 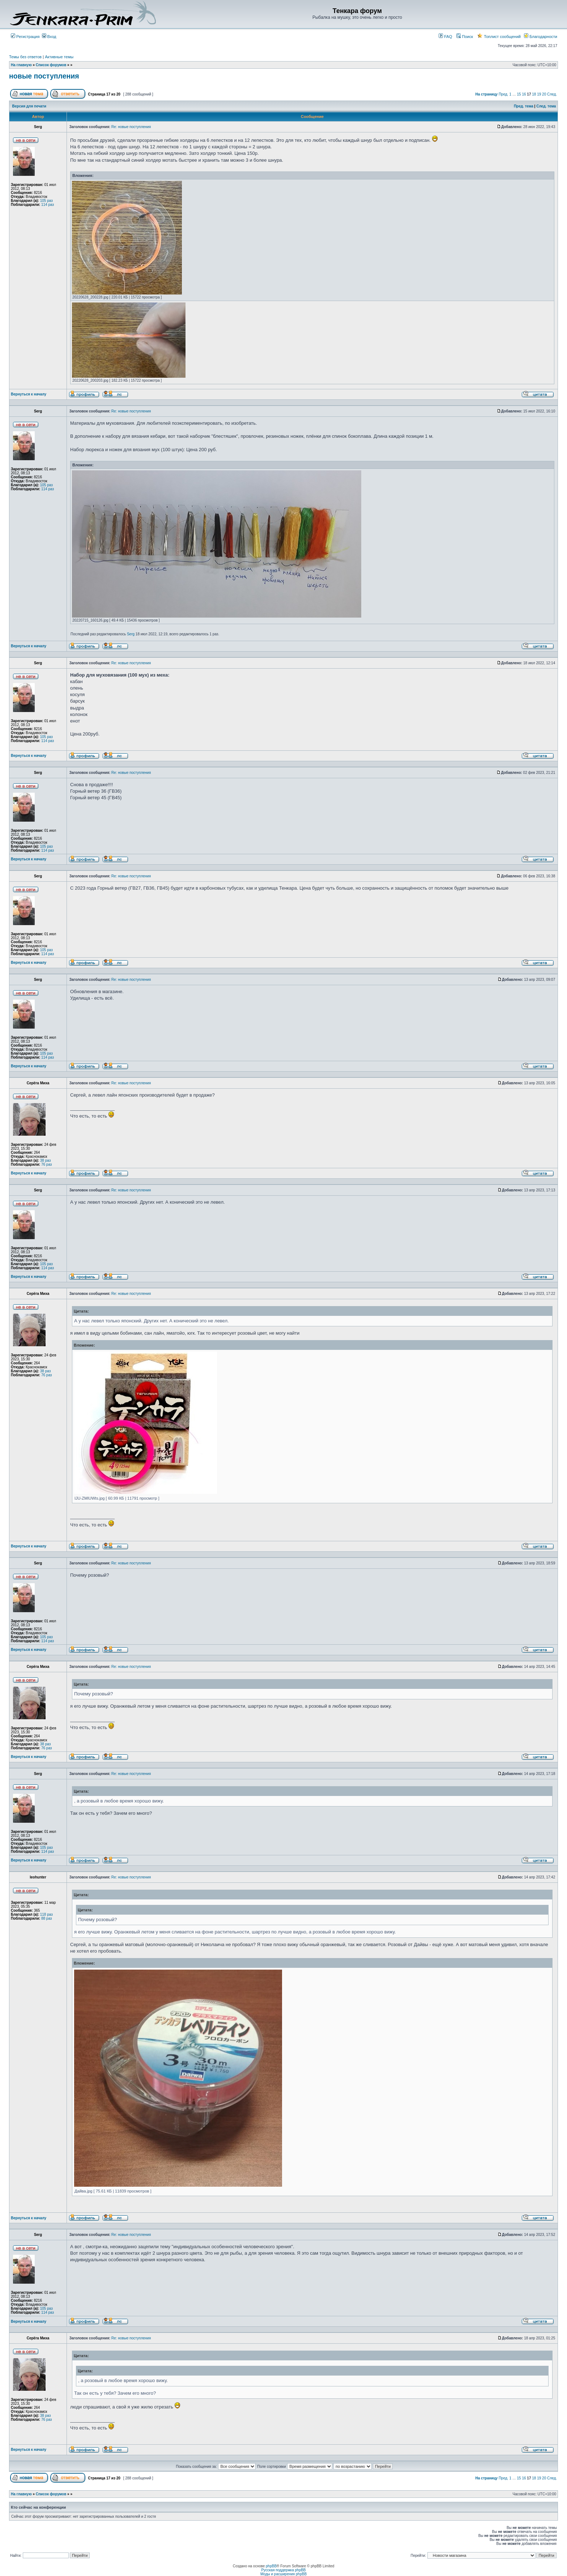 I want to click on След. тема, so click(x=546, y=106).